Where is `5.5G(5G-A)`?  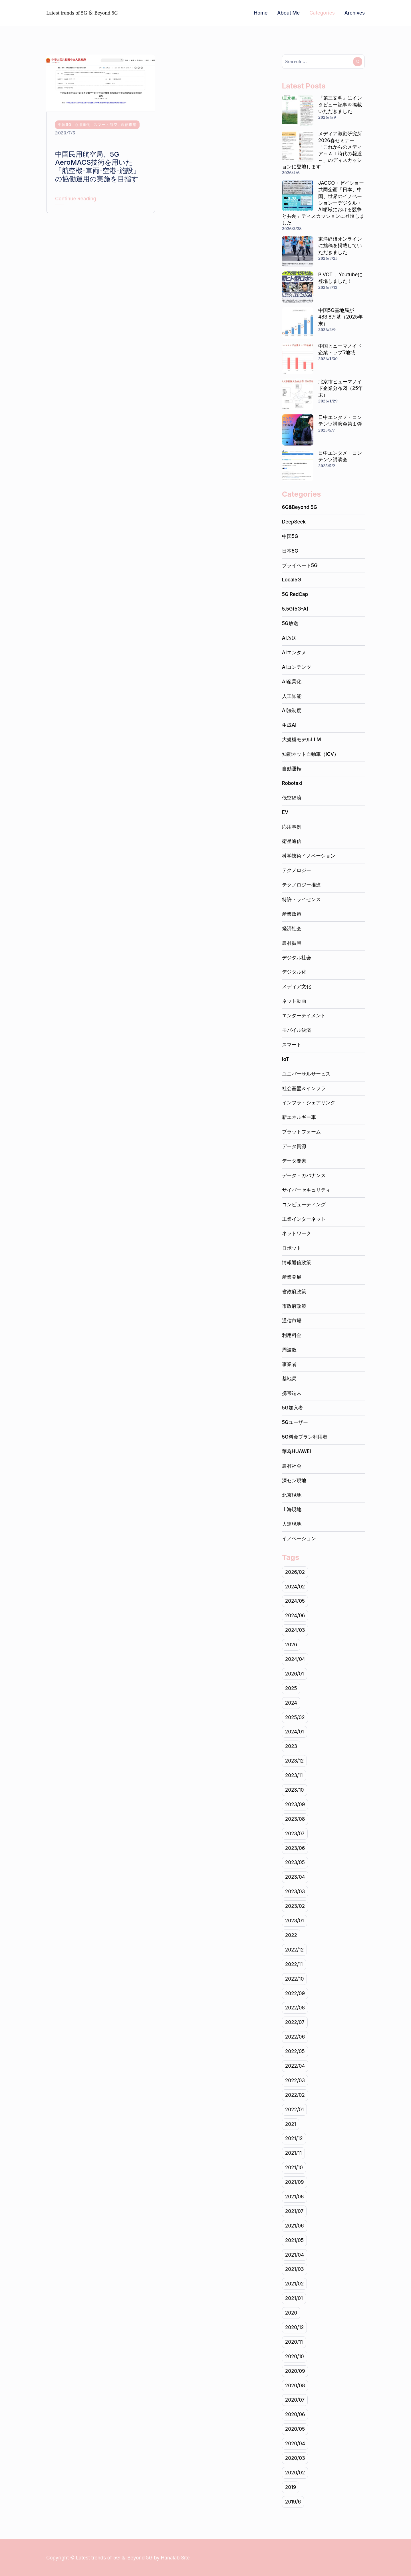
5.5G(5G-A) is located at coordinates (295, 609).